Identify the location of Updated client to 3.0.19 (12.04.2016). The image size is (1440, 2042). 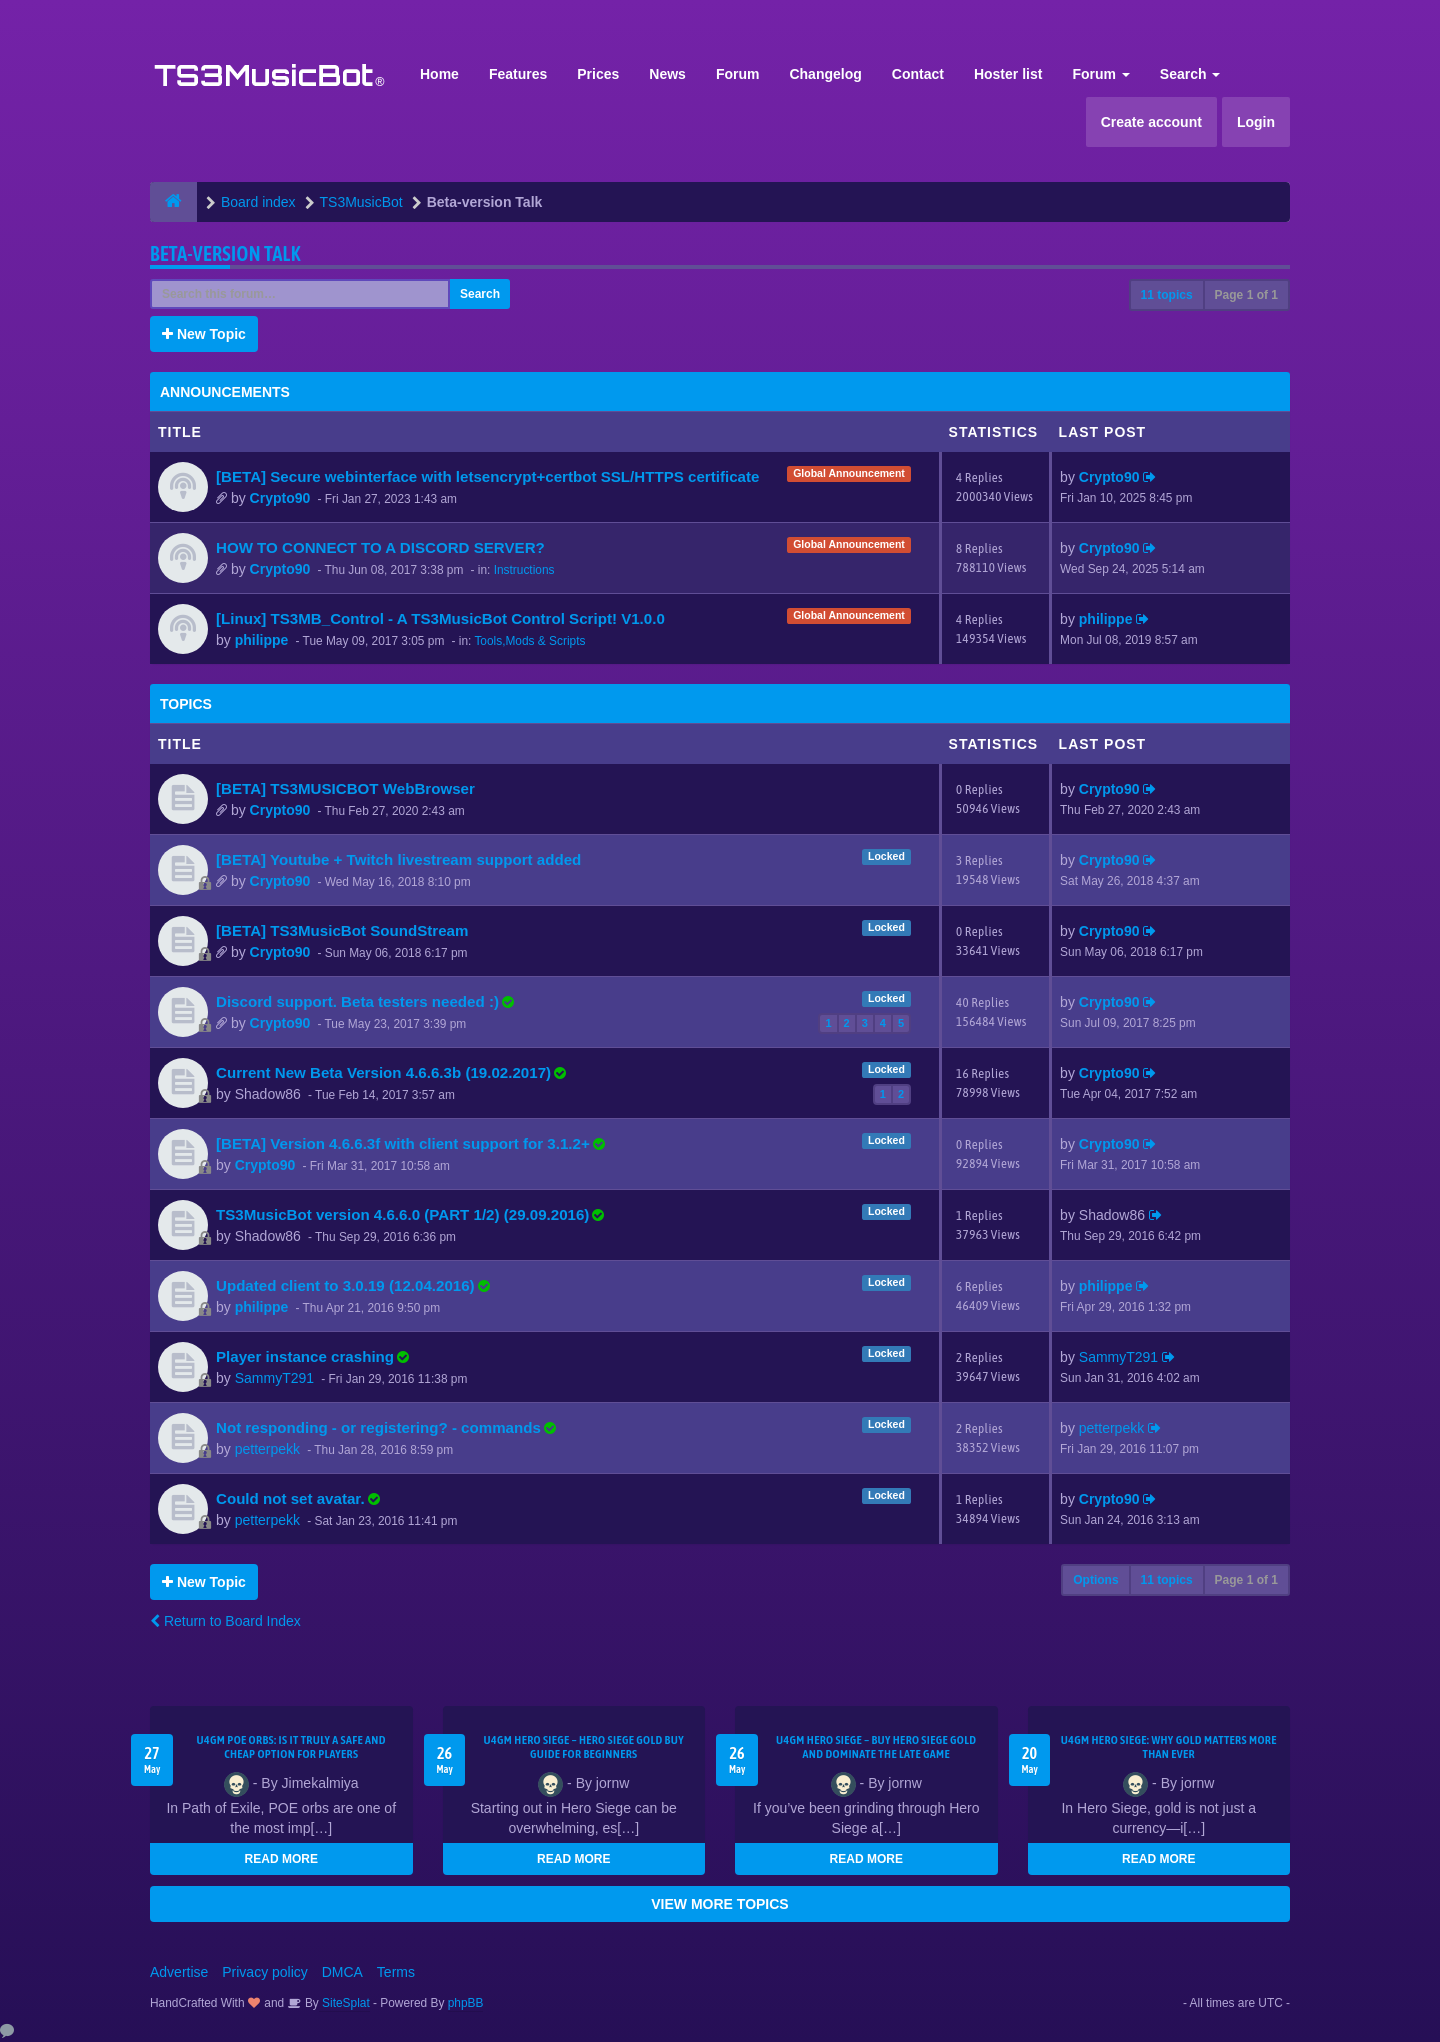
(345, 1285).